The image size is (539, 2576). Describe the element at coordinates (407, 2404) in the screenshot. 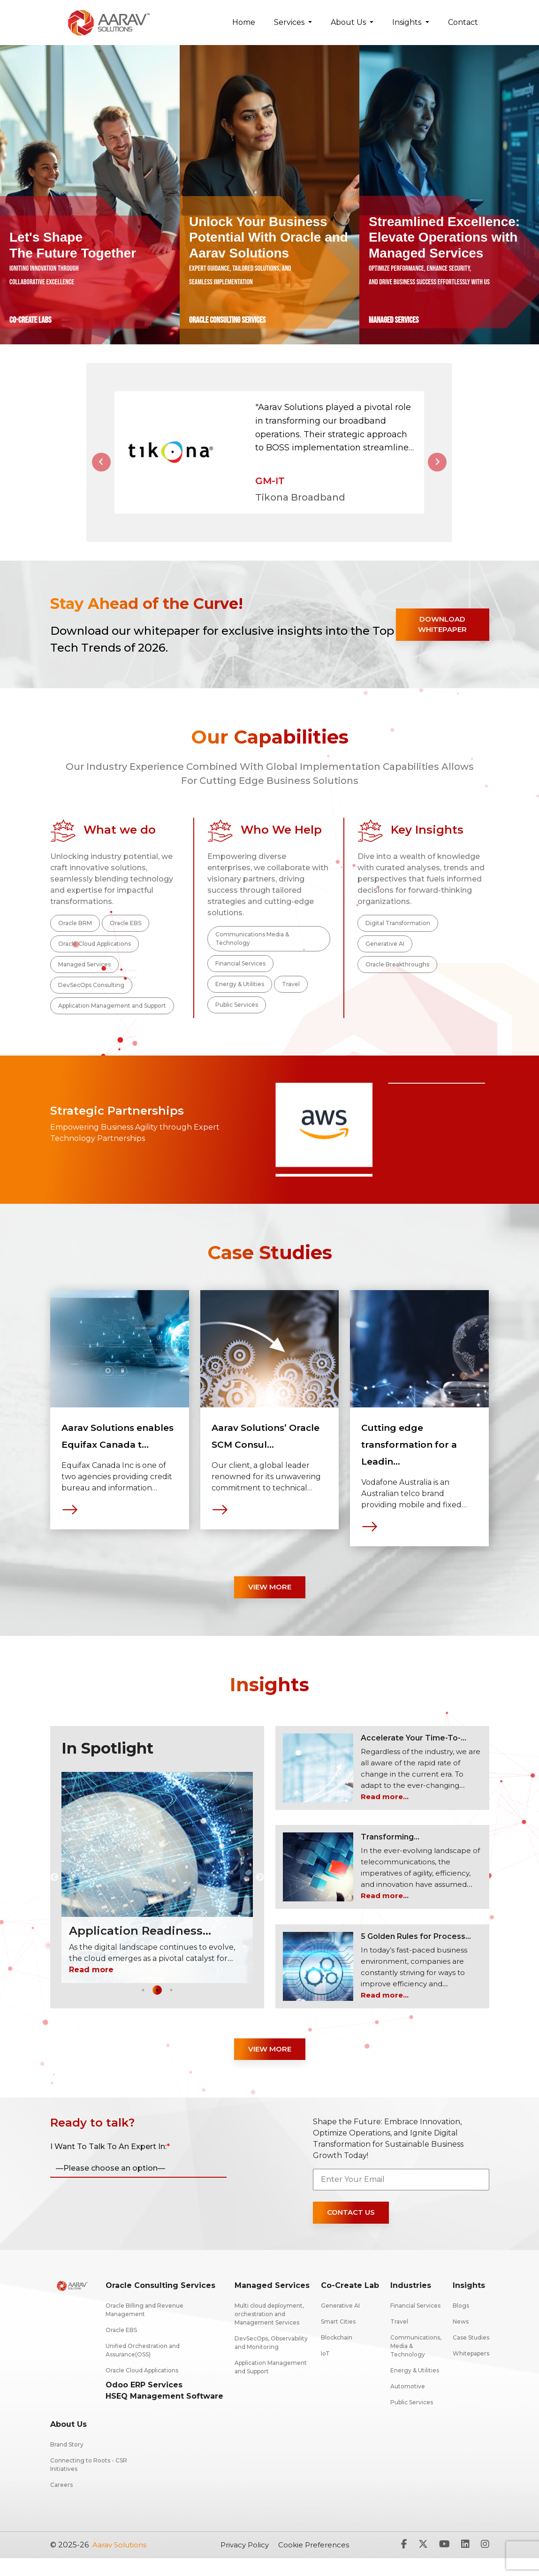

I see `Automotive` at that location.